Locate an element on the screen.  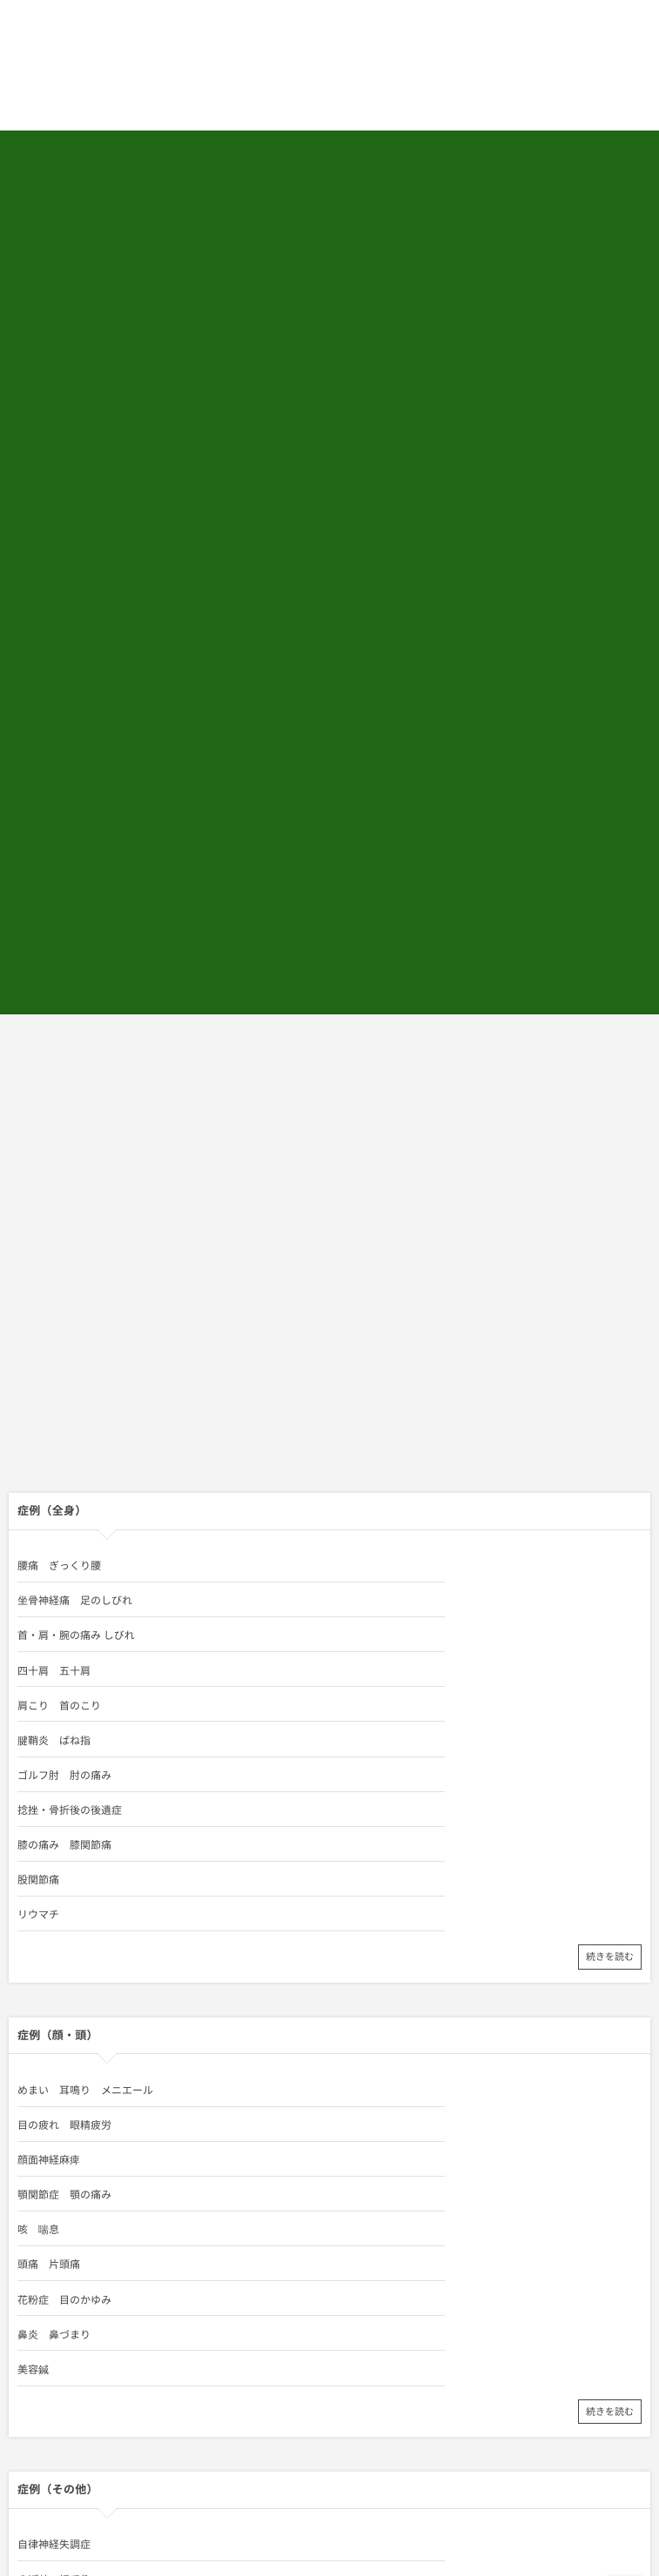
不眠症 is located at coordinates (33, 1904).